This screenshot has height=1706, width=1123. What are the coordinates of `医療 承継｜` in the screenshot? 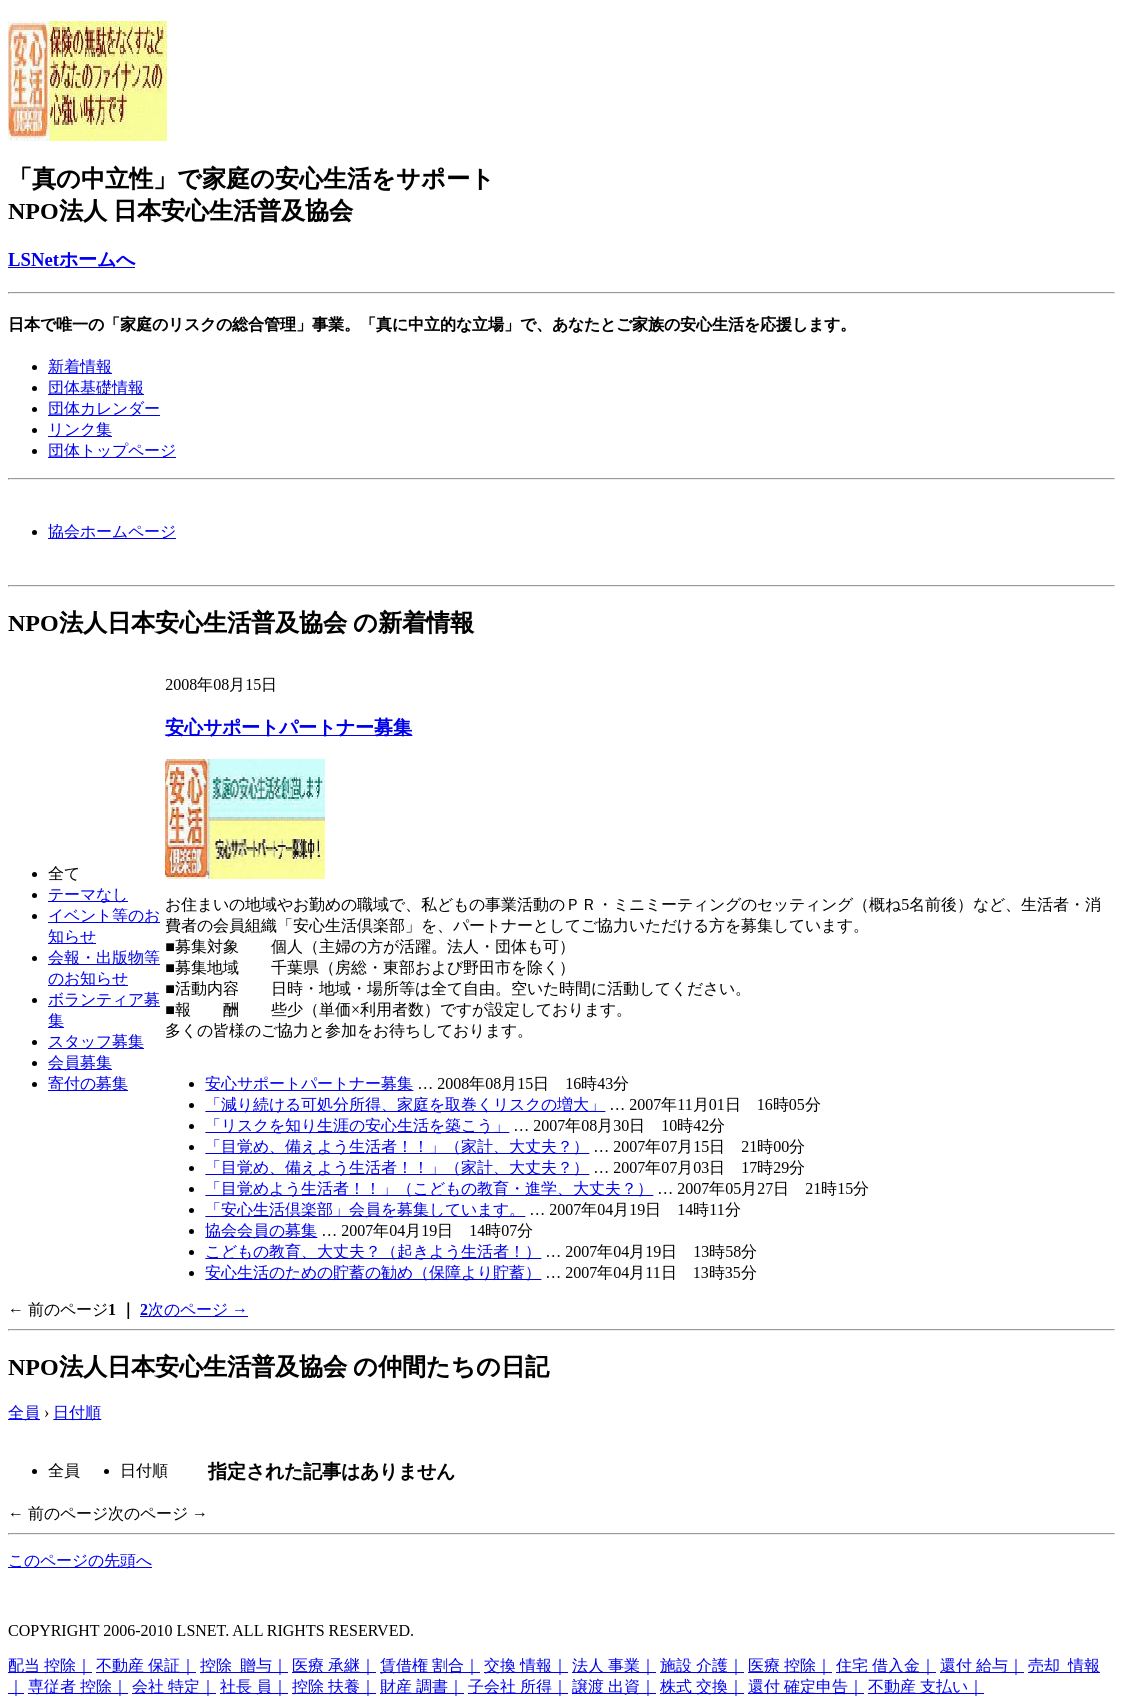 It's located at (334, 1665).